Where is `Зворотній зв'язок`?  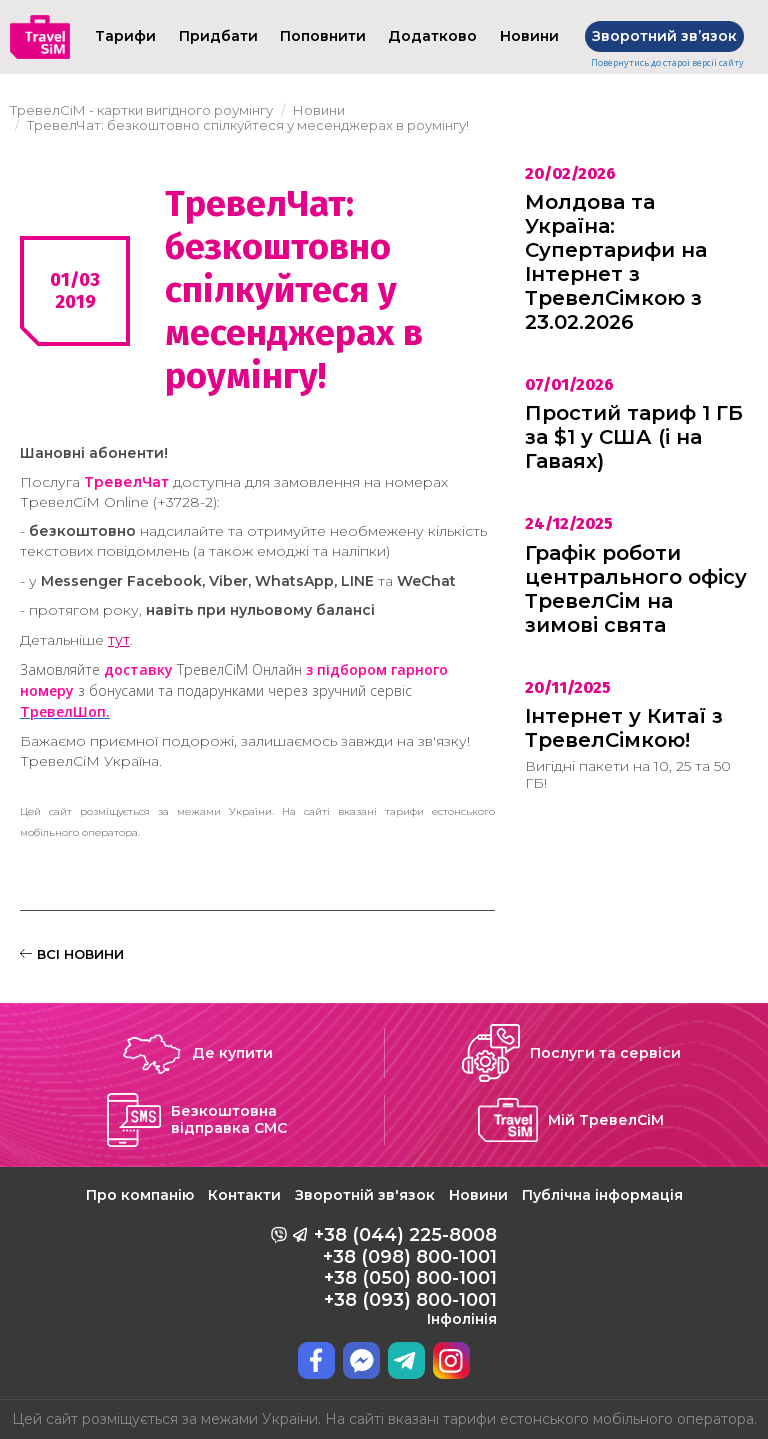
Зворотній зв'язок is located at coordinates (365, 1195).